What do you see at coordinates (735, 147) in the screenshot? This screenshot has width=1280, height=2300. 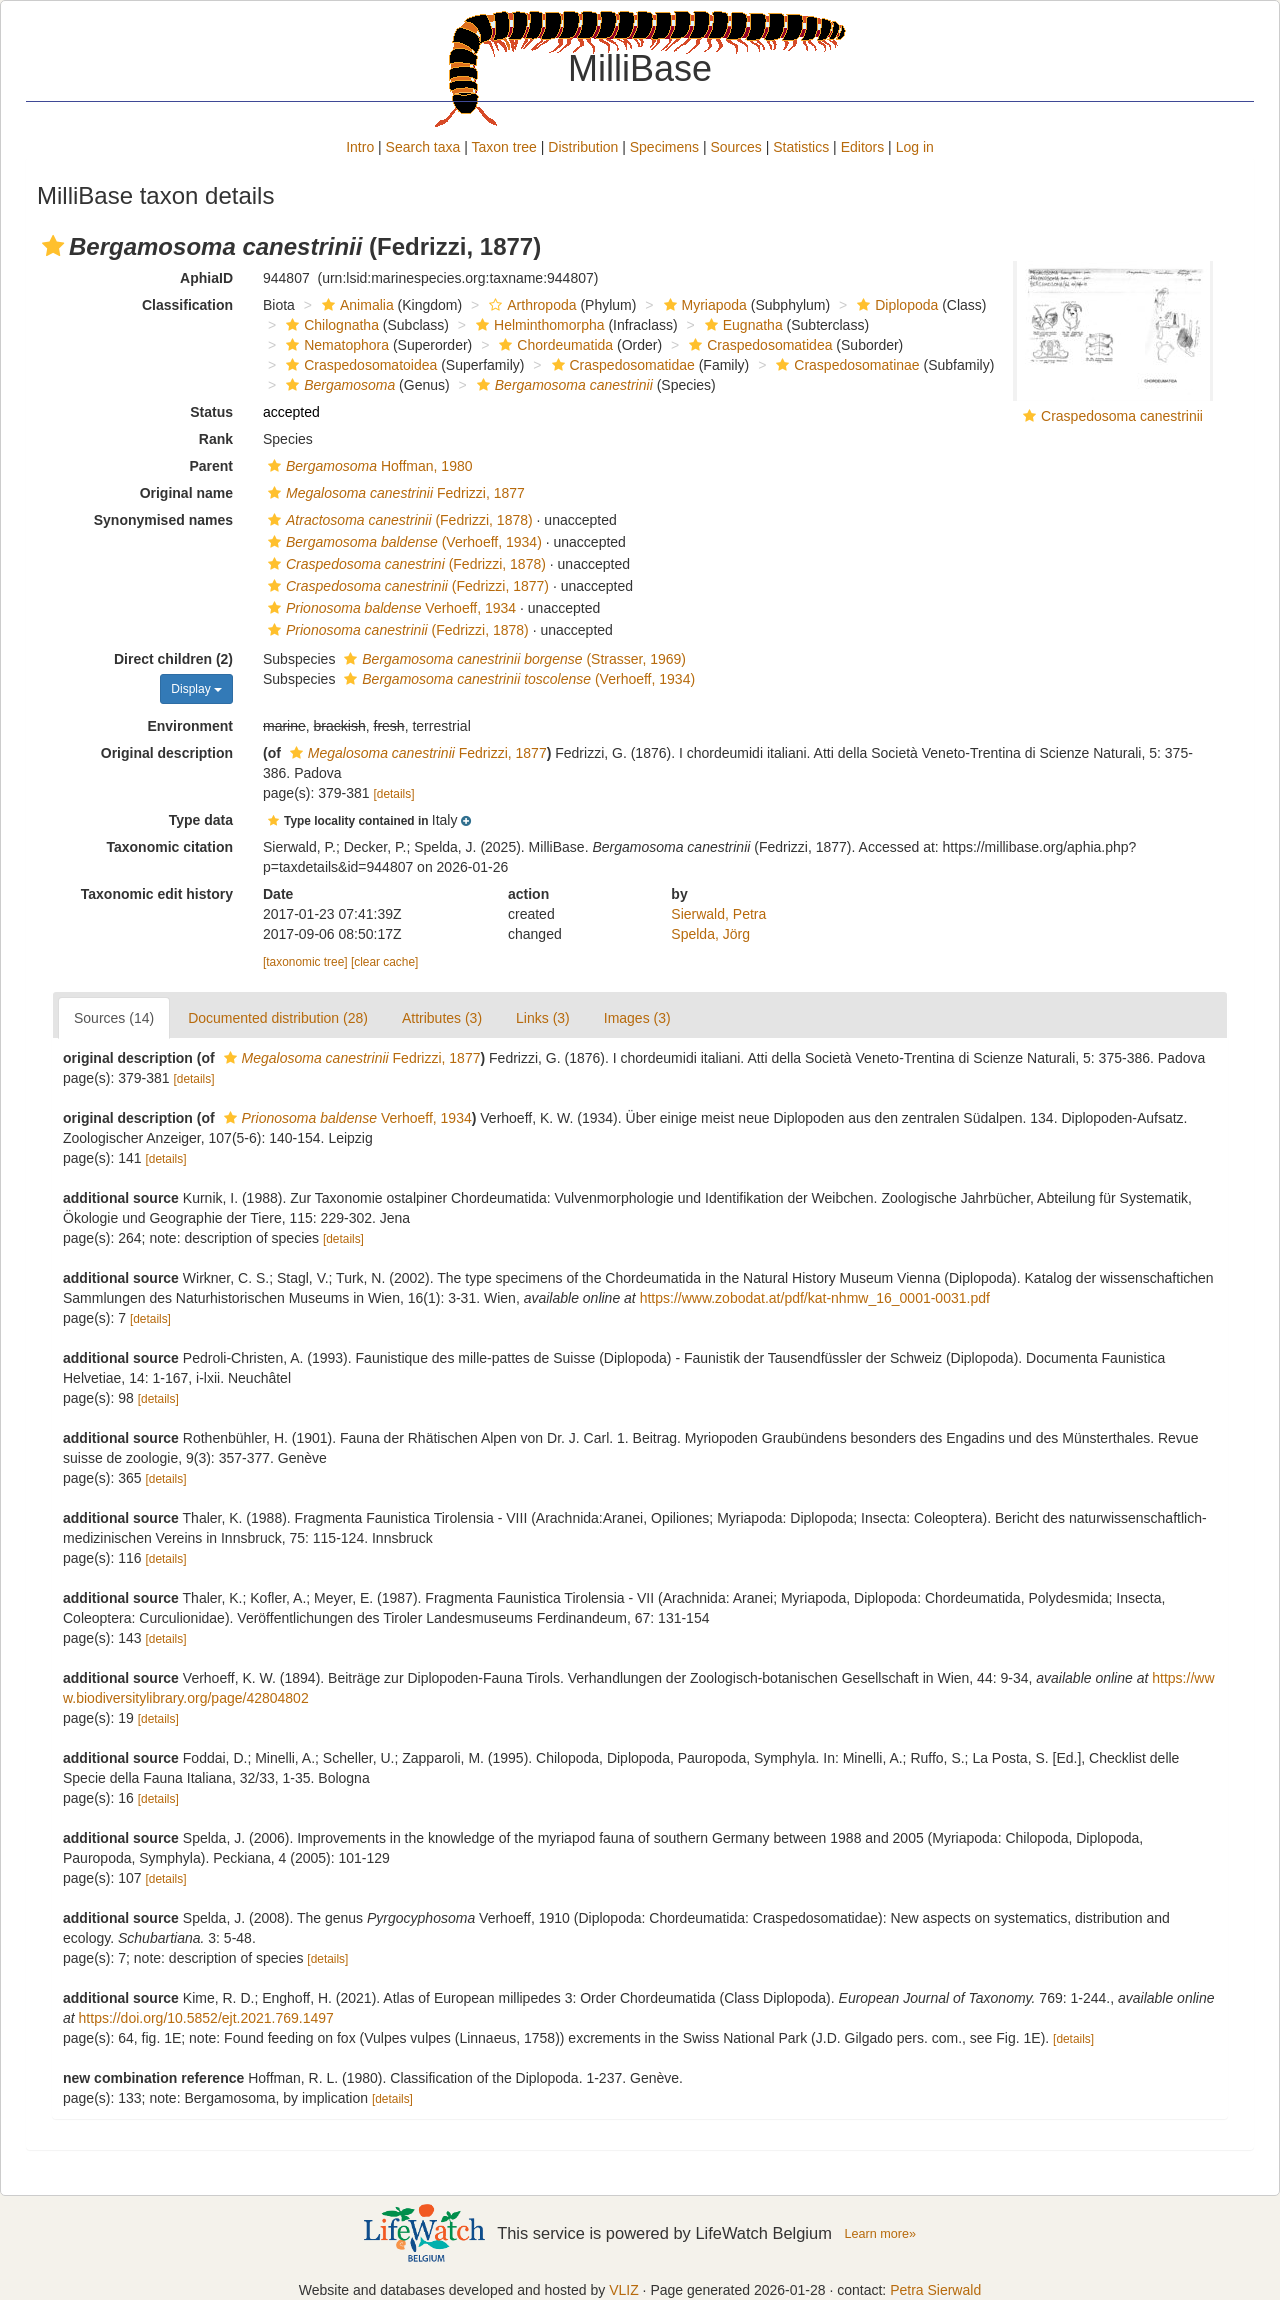 I see `Sources` at bounding box center [735, 147].